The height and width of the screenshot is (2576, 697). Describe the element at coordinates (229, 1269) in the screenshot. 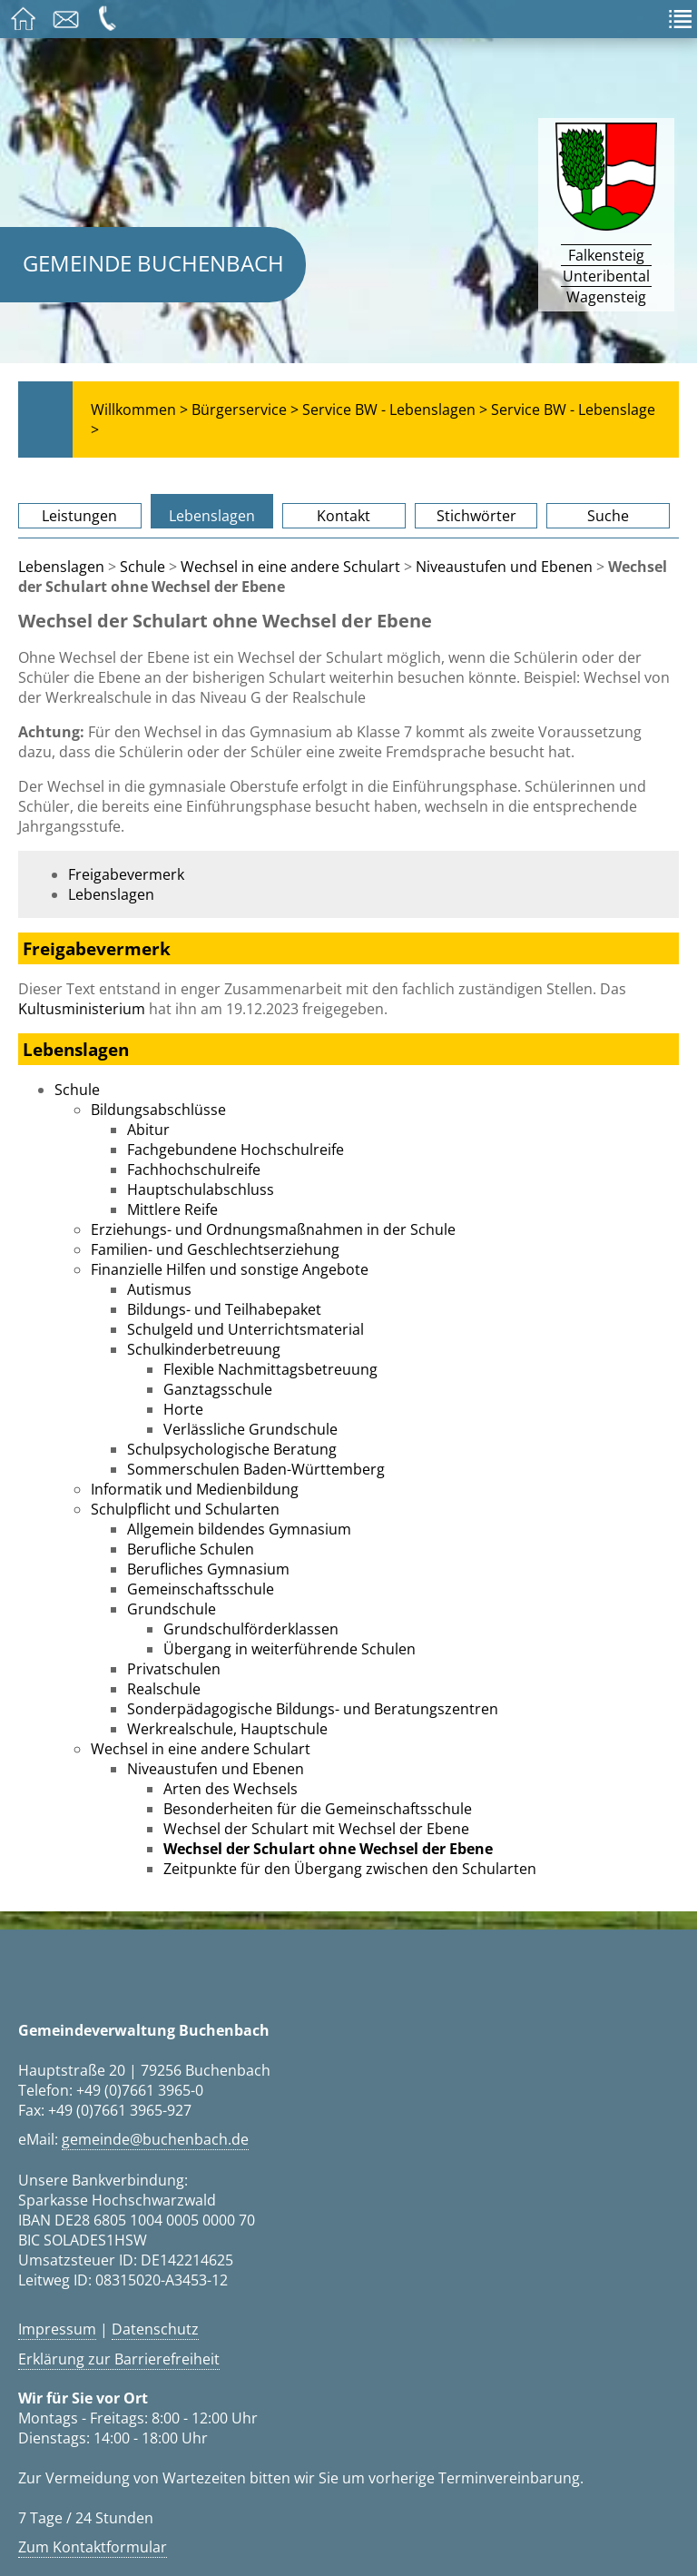

I see `Finanzielle Hilfen und sonstige Angebote` at that location.